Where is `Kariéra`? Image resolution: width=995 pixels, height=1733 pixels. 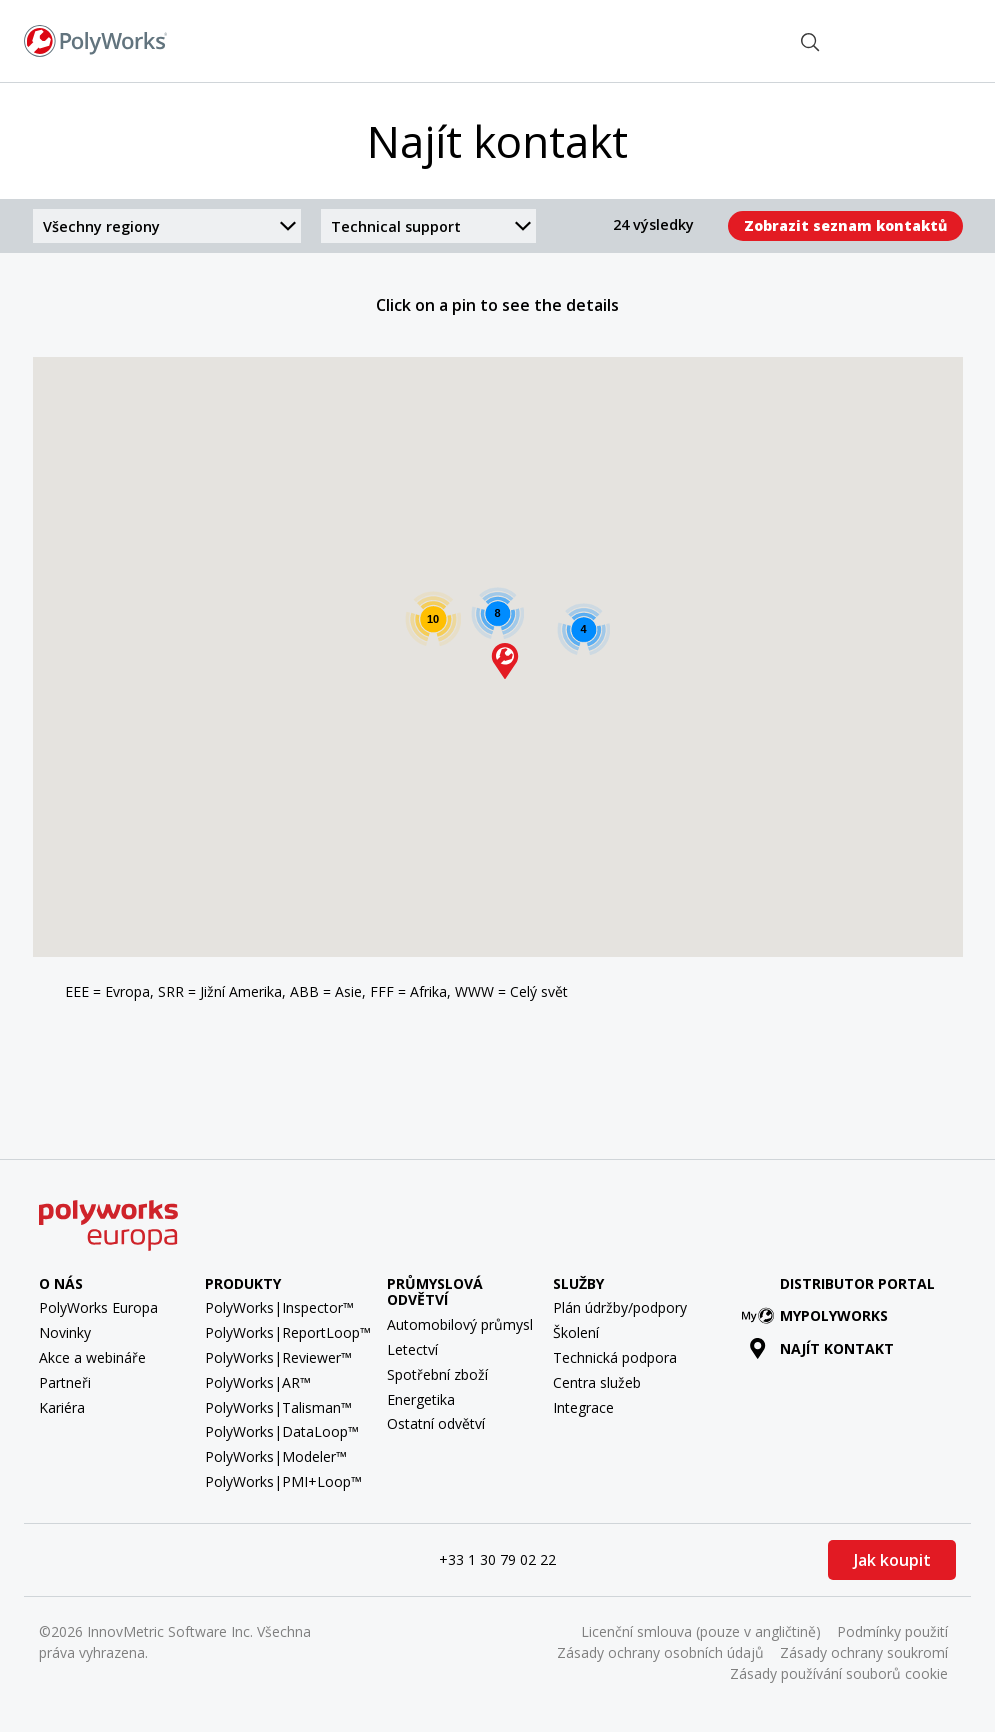 Kariéra is located at coordinates (62, 1407).